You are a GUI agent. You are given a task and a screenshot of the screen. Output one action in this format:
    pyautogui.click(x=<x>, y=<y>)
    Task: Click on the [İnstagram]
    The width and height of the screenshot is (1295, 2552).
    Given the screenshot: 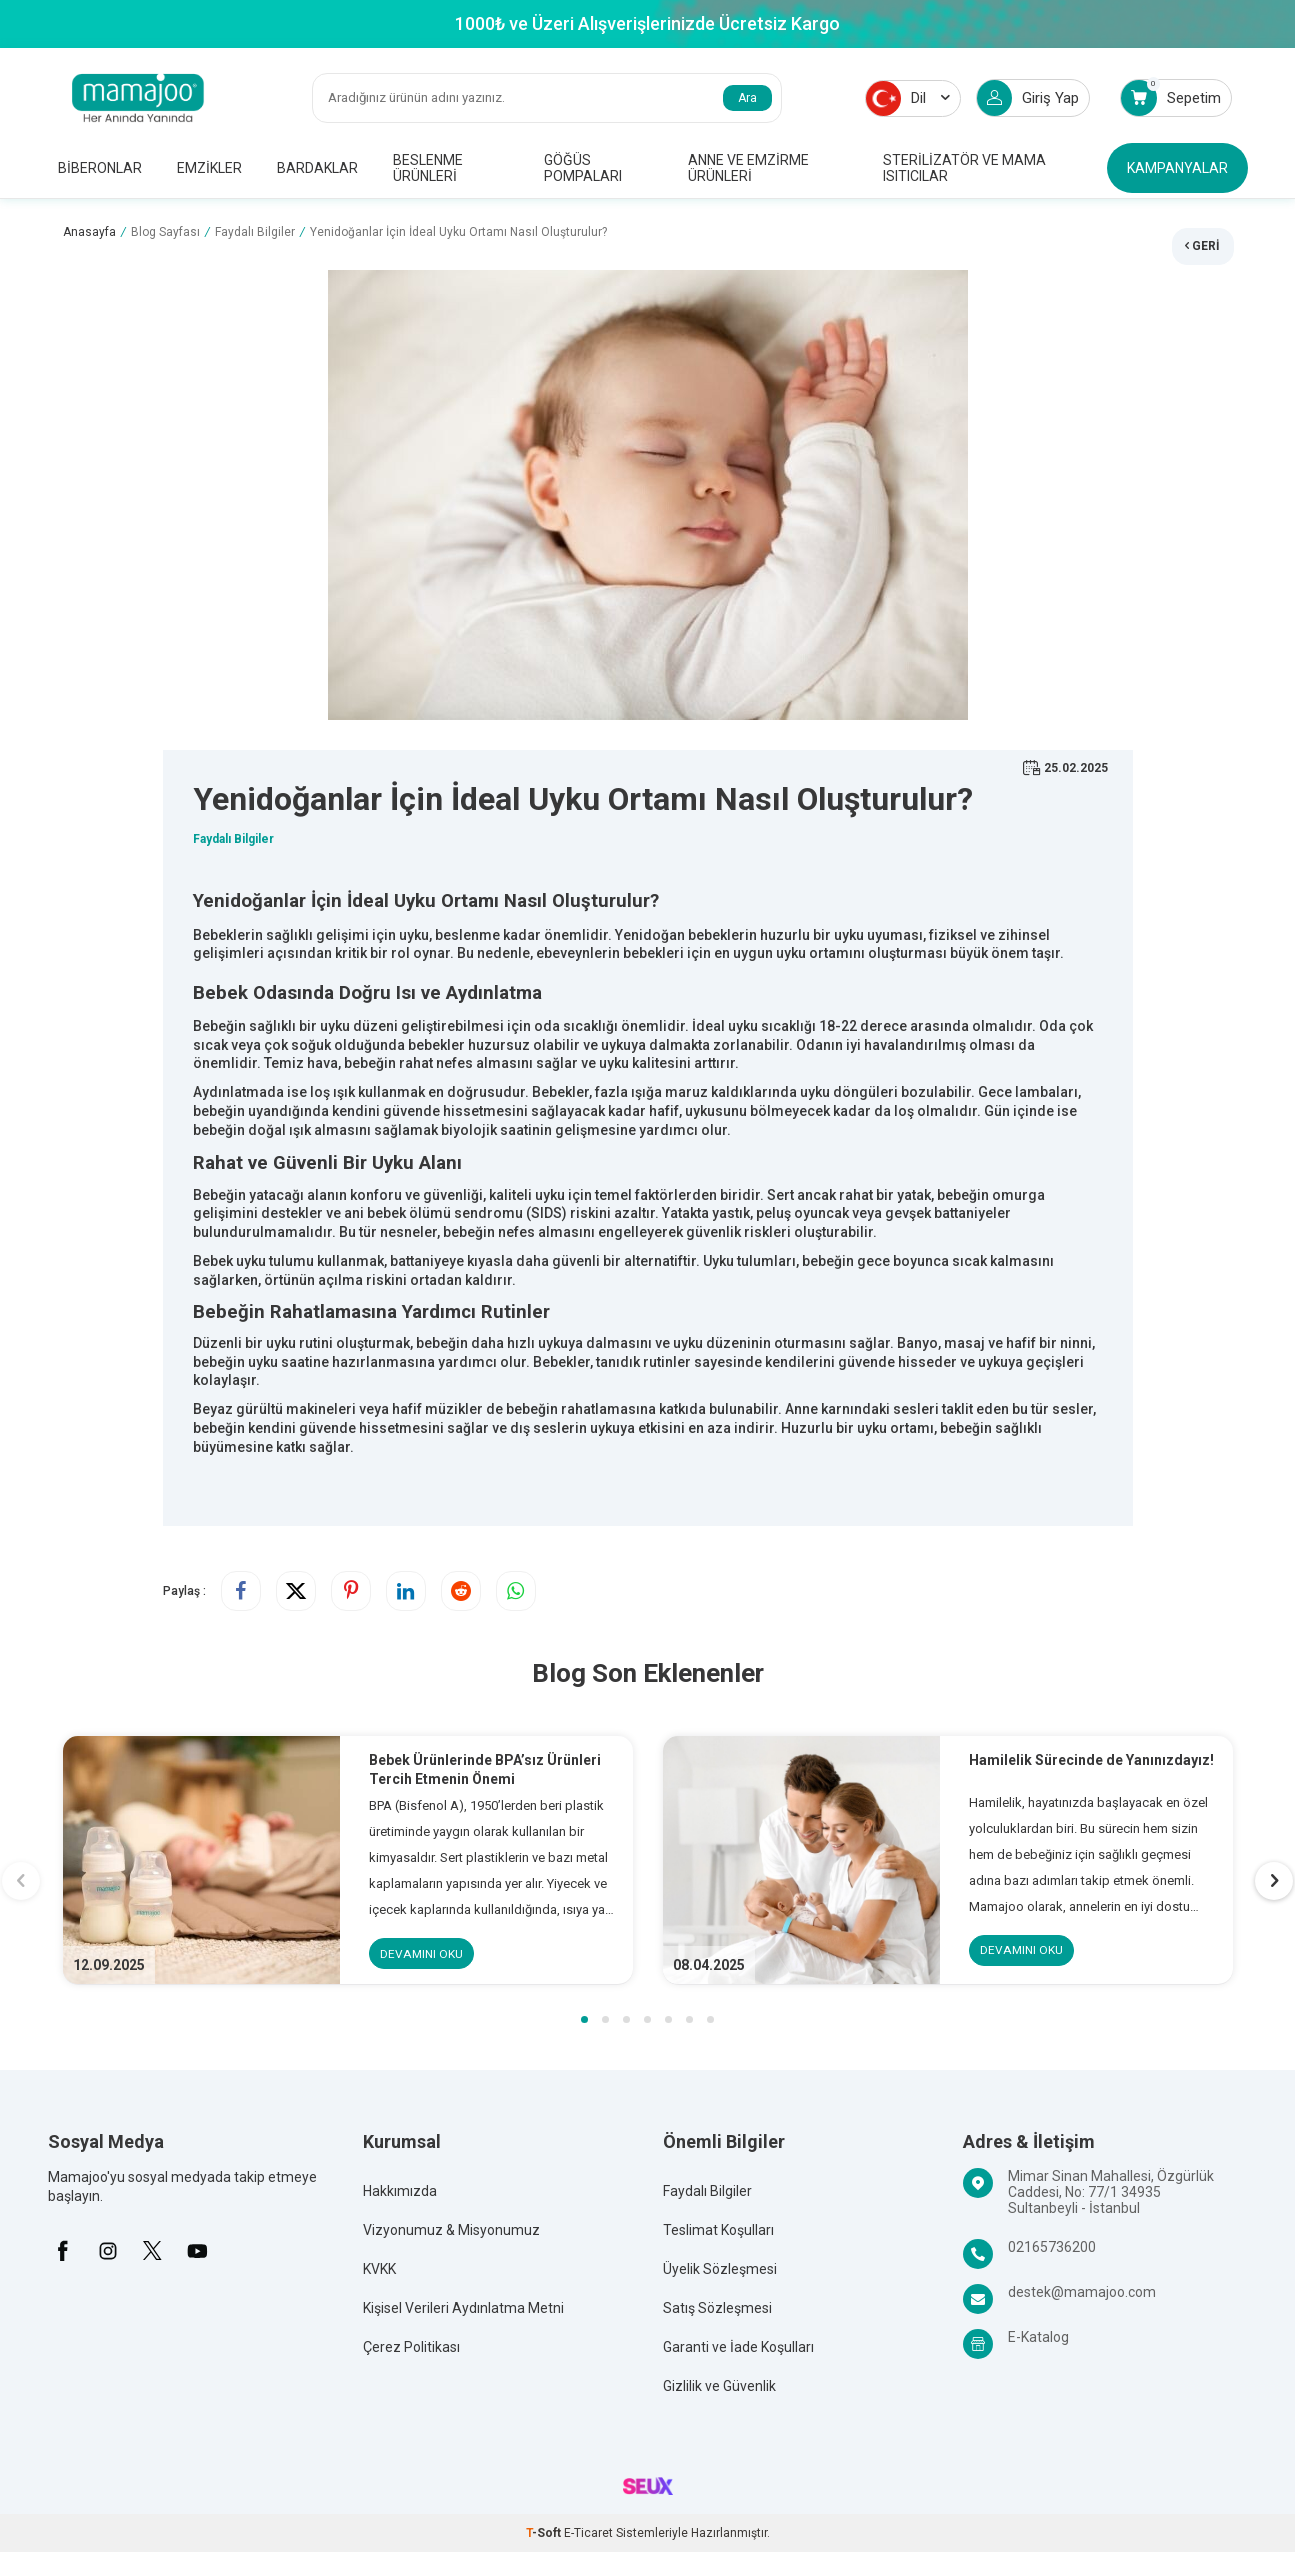 What is the action you would take?
    pyautogui.click(x=108, y=2251)
    